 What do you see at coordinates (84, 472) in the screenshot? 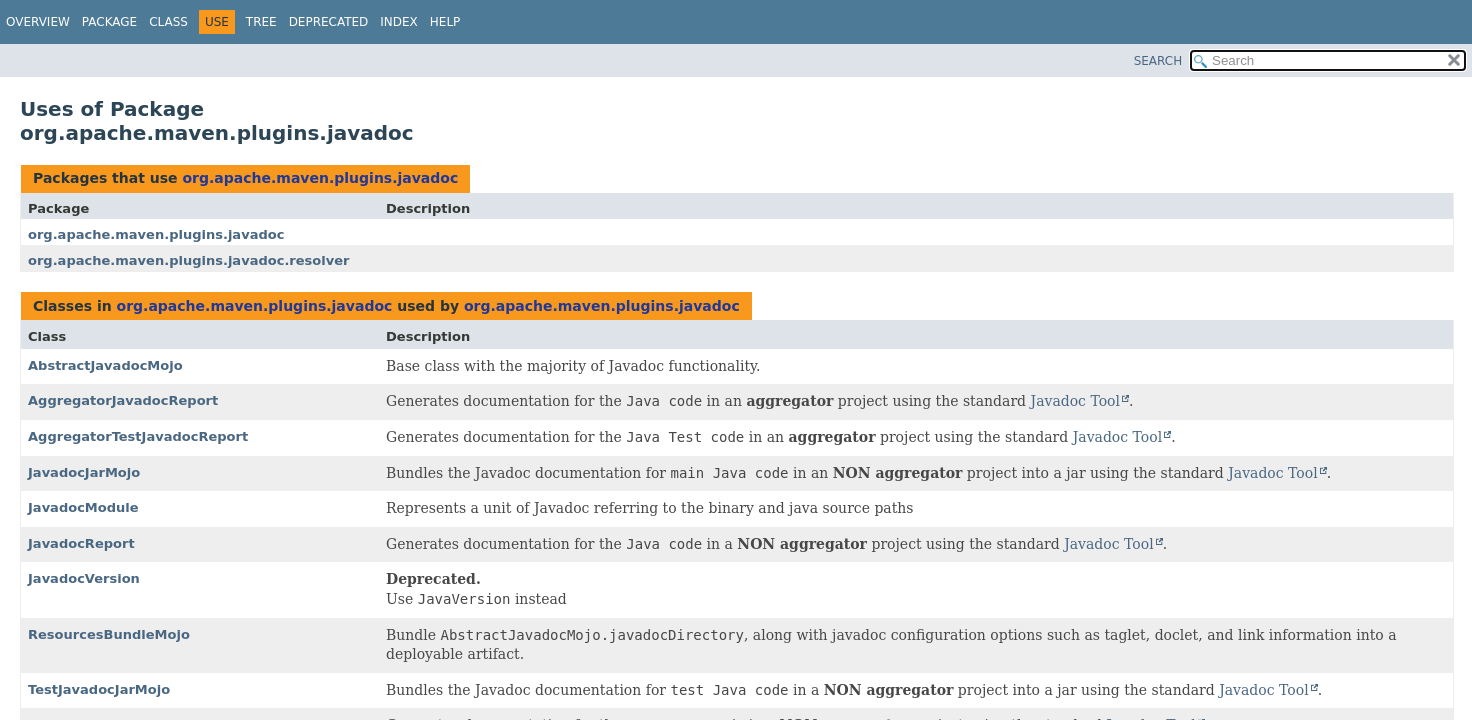
I see `JavadocJarMojo` at bounding box center [84, 472].